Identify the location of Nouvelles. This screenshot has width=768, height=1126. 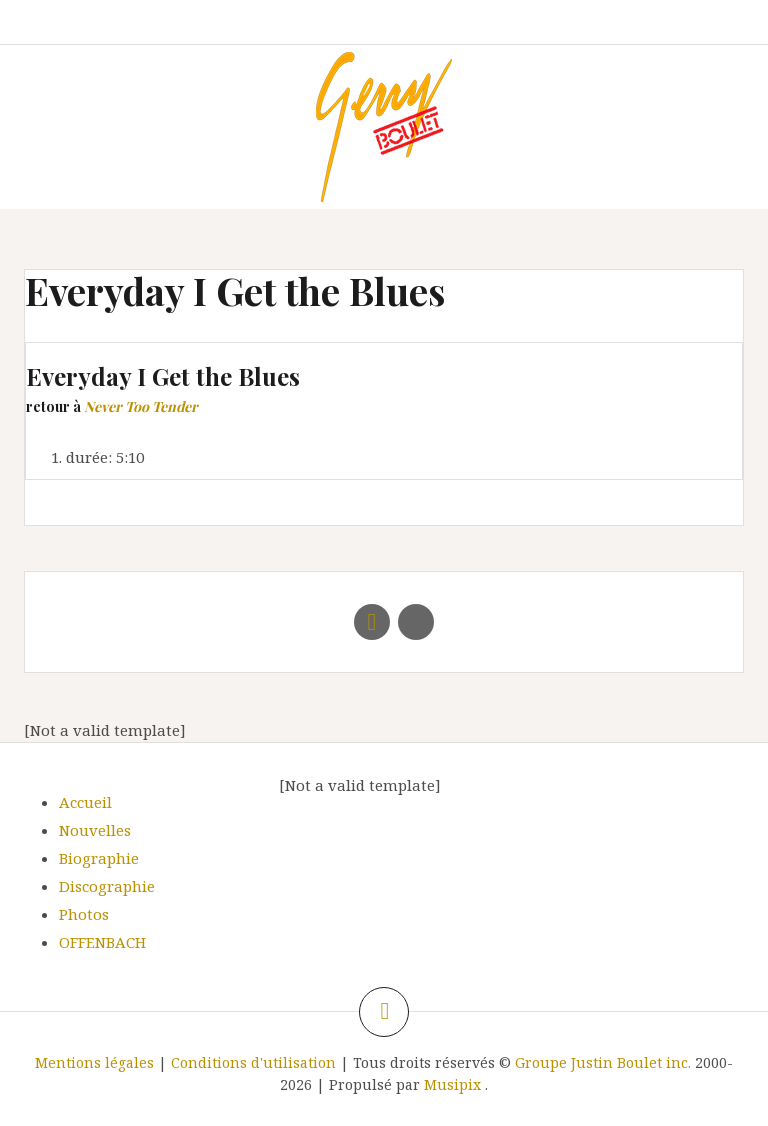
(95, 830).